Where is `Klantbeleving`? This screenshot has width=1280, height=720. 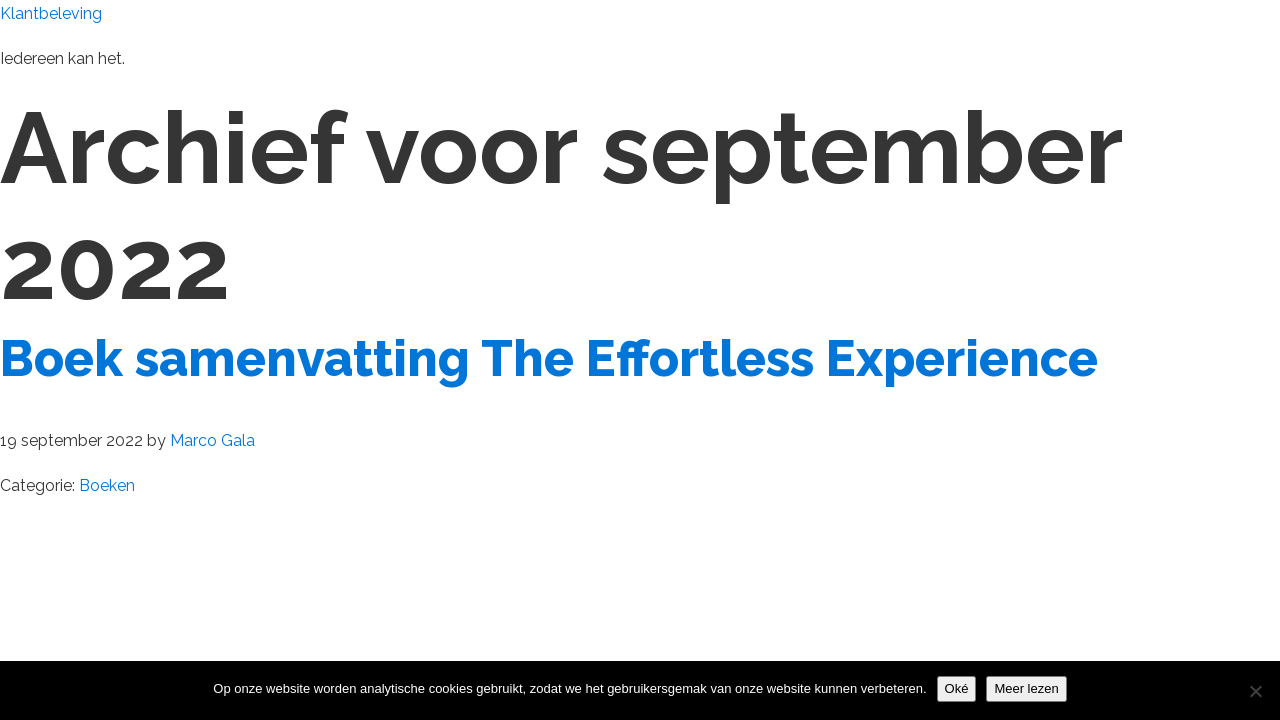
Klantbeleving is located at coordinates (51, 13).